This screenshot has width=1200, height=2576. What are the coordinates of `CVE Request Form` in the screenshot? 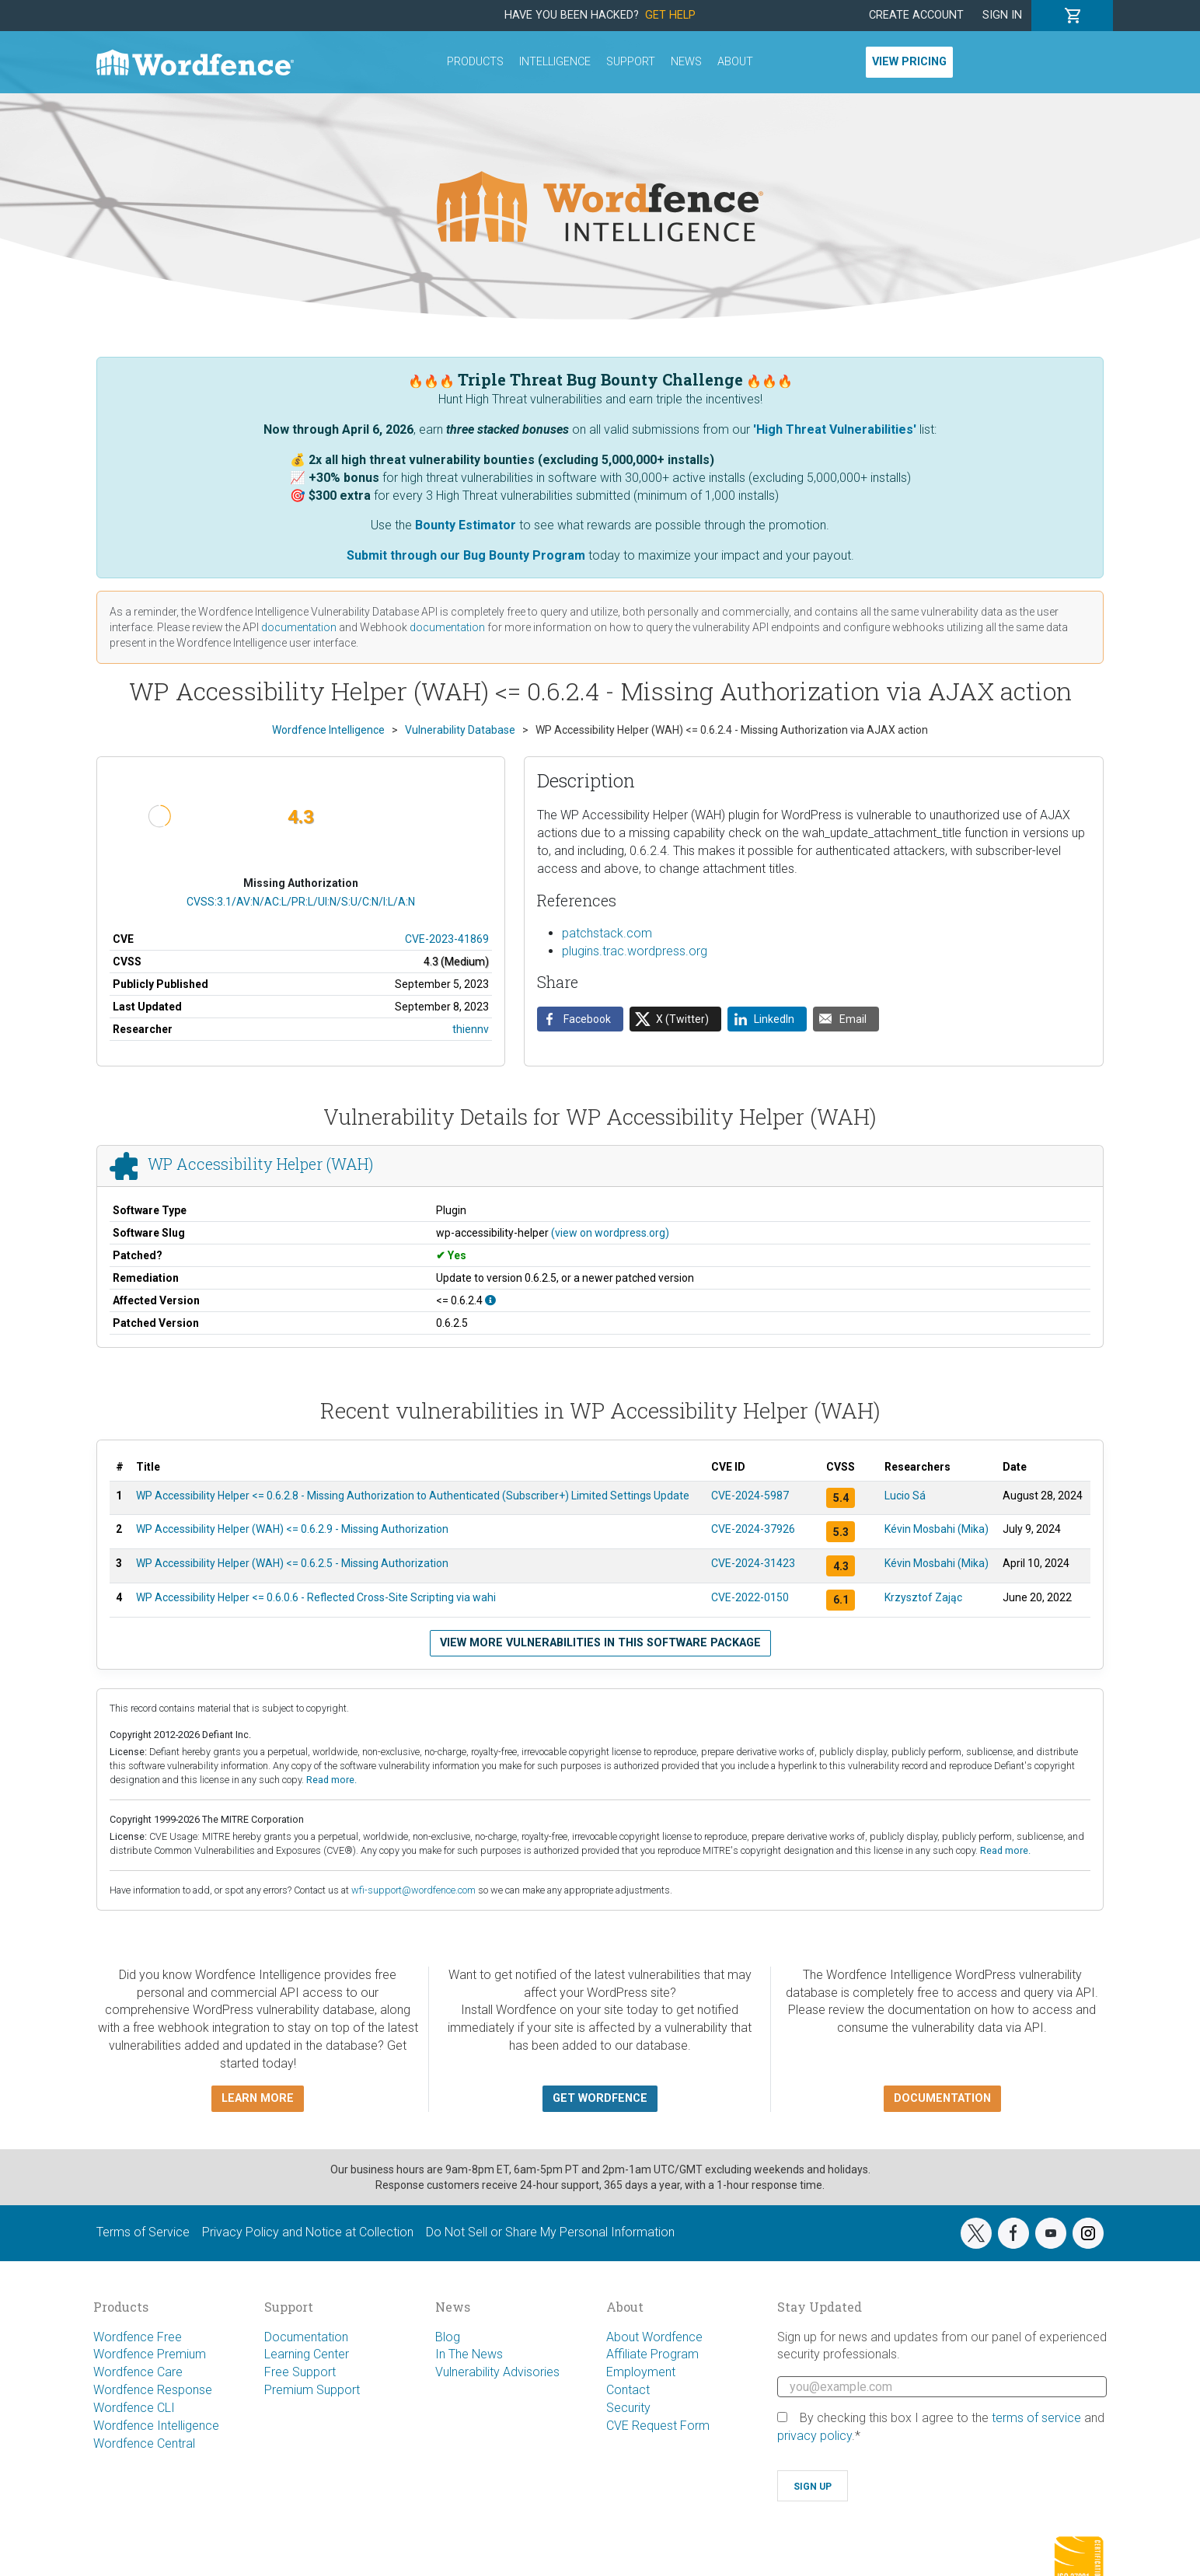 It's located at (658, 2425).